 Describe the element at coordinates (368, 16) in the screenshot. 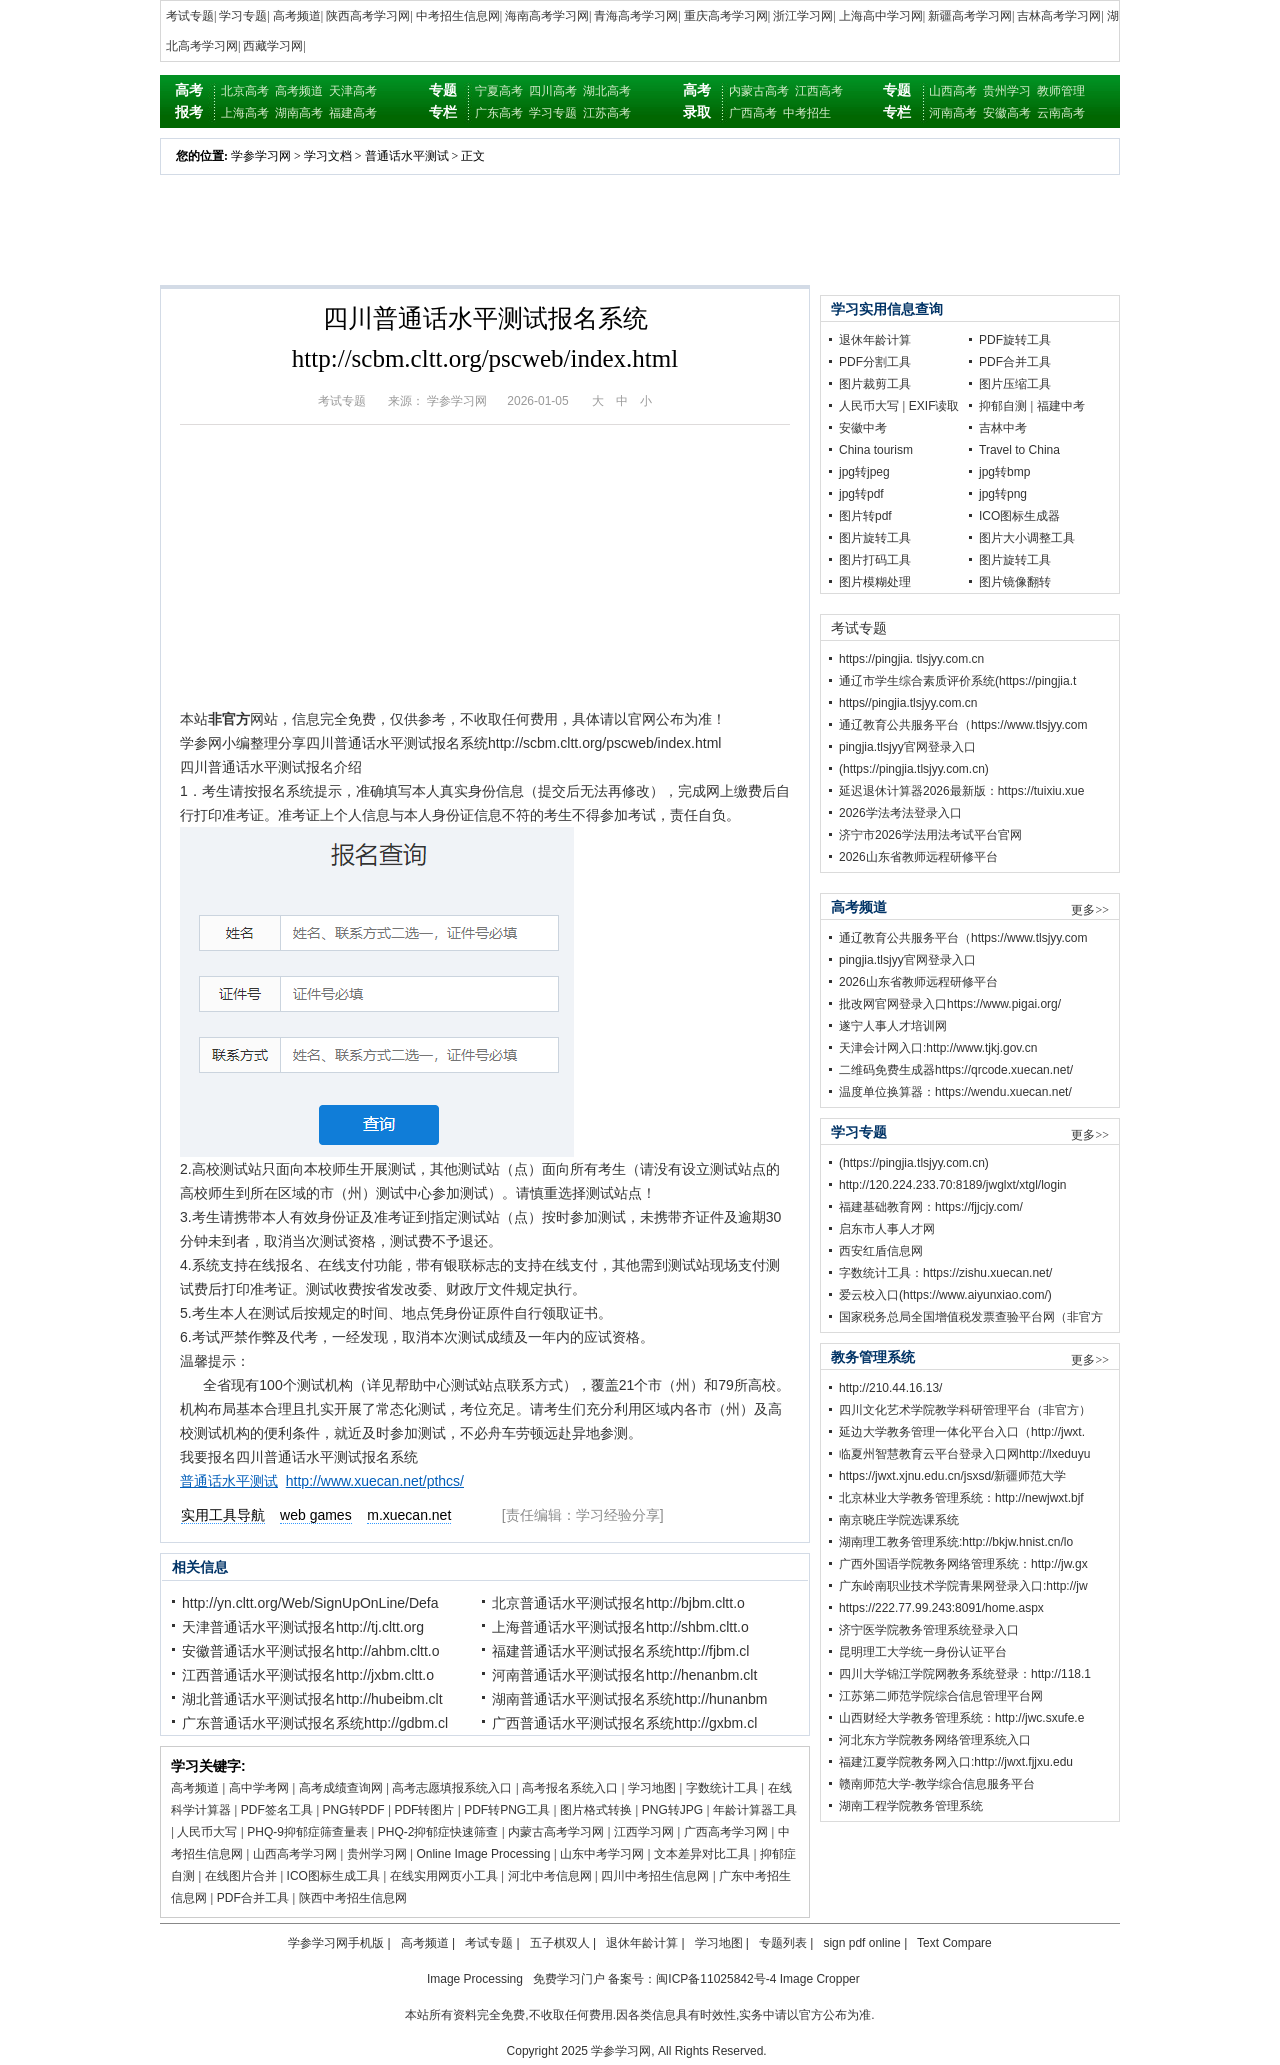

I see `陕西高考学习网` at that location.